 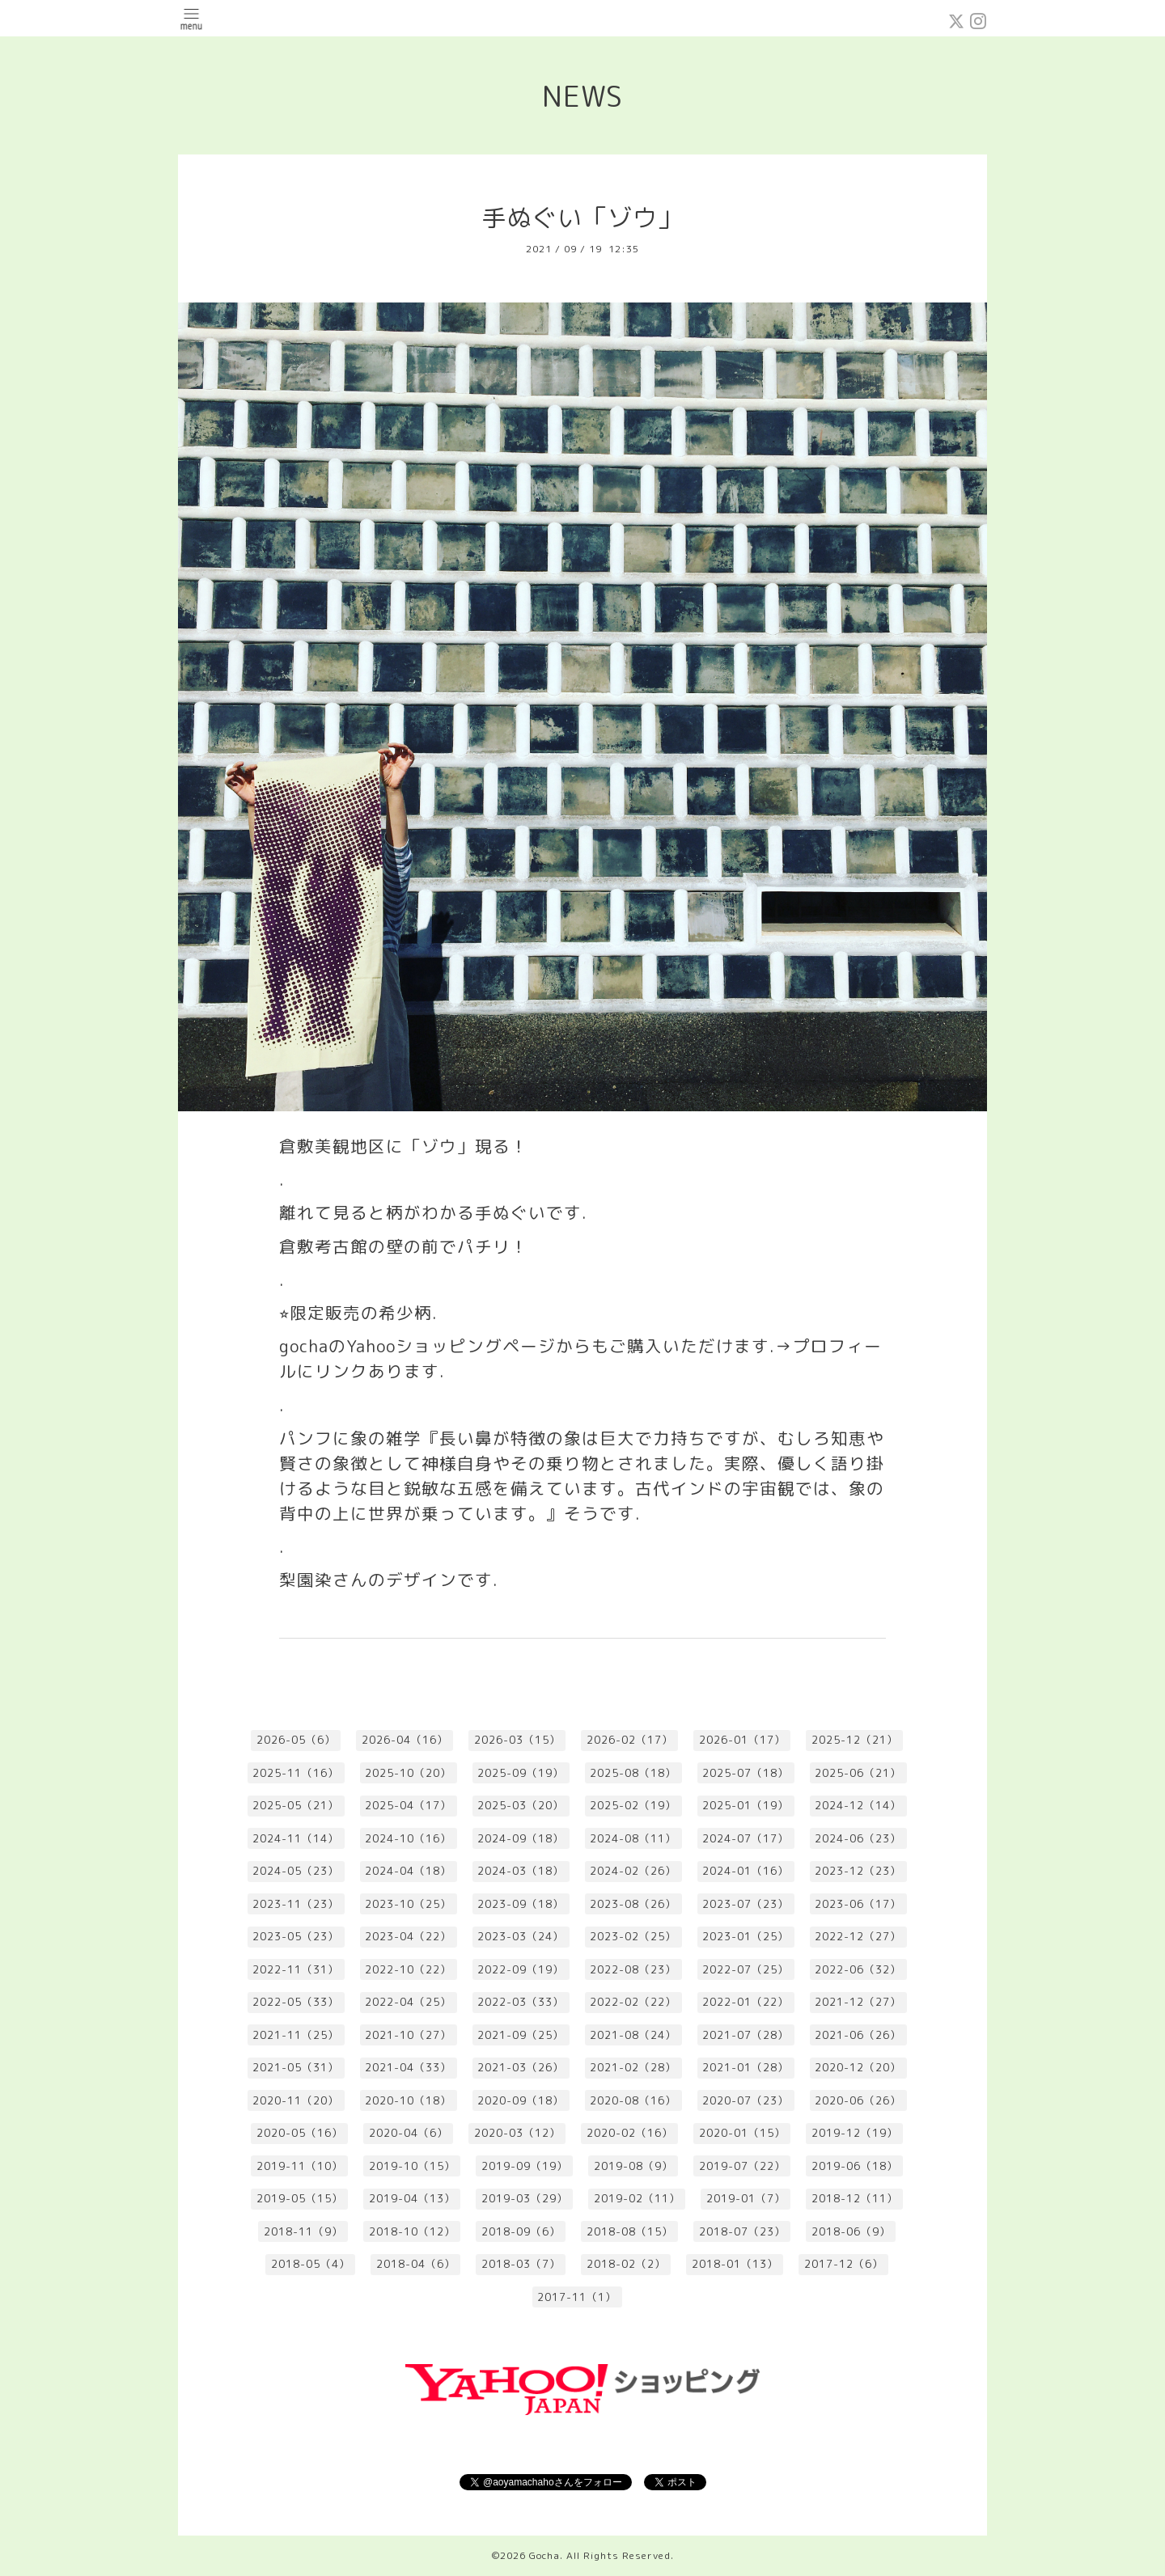 I want to click on 2022-04（25）, so click(x=408, y=2001).